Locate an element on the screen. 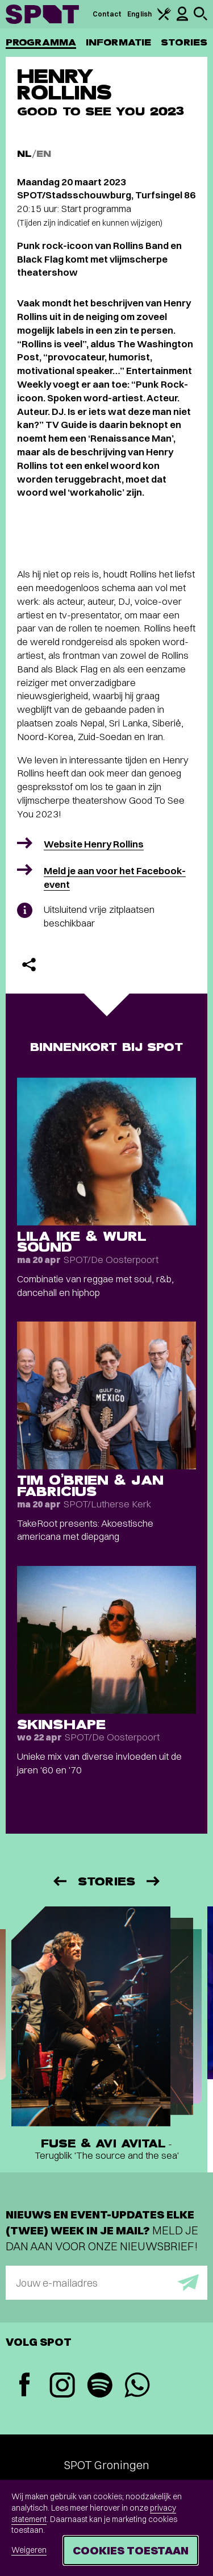 The height and width of the screenshot is (2576, 213). [Volgende] is located at coordinates (154, 1881).